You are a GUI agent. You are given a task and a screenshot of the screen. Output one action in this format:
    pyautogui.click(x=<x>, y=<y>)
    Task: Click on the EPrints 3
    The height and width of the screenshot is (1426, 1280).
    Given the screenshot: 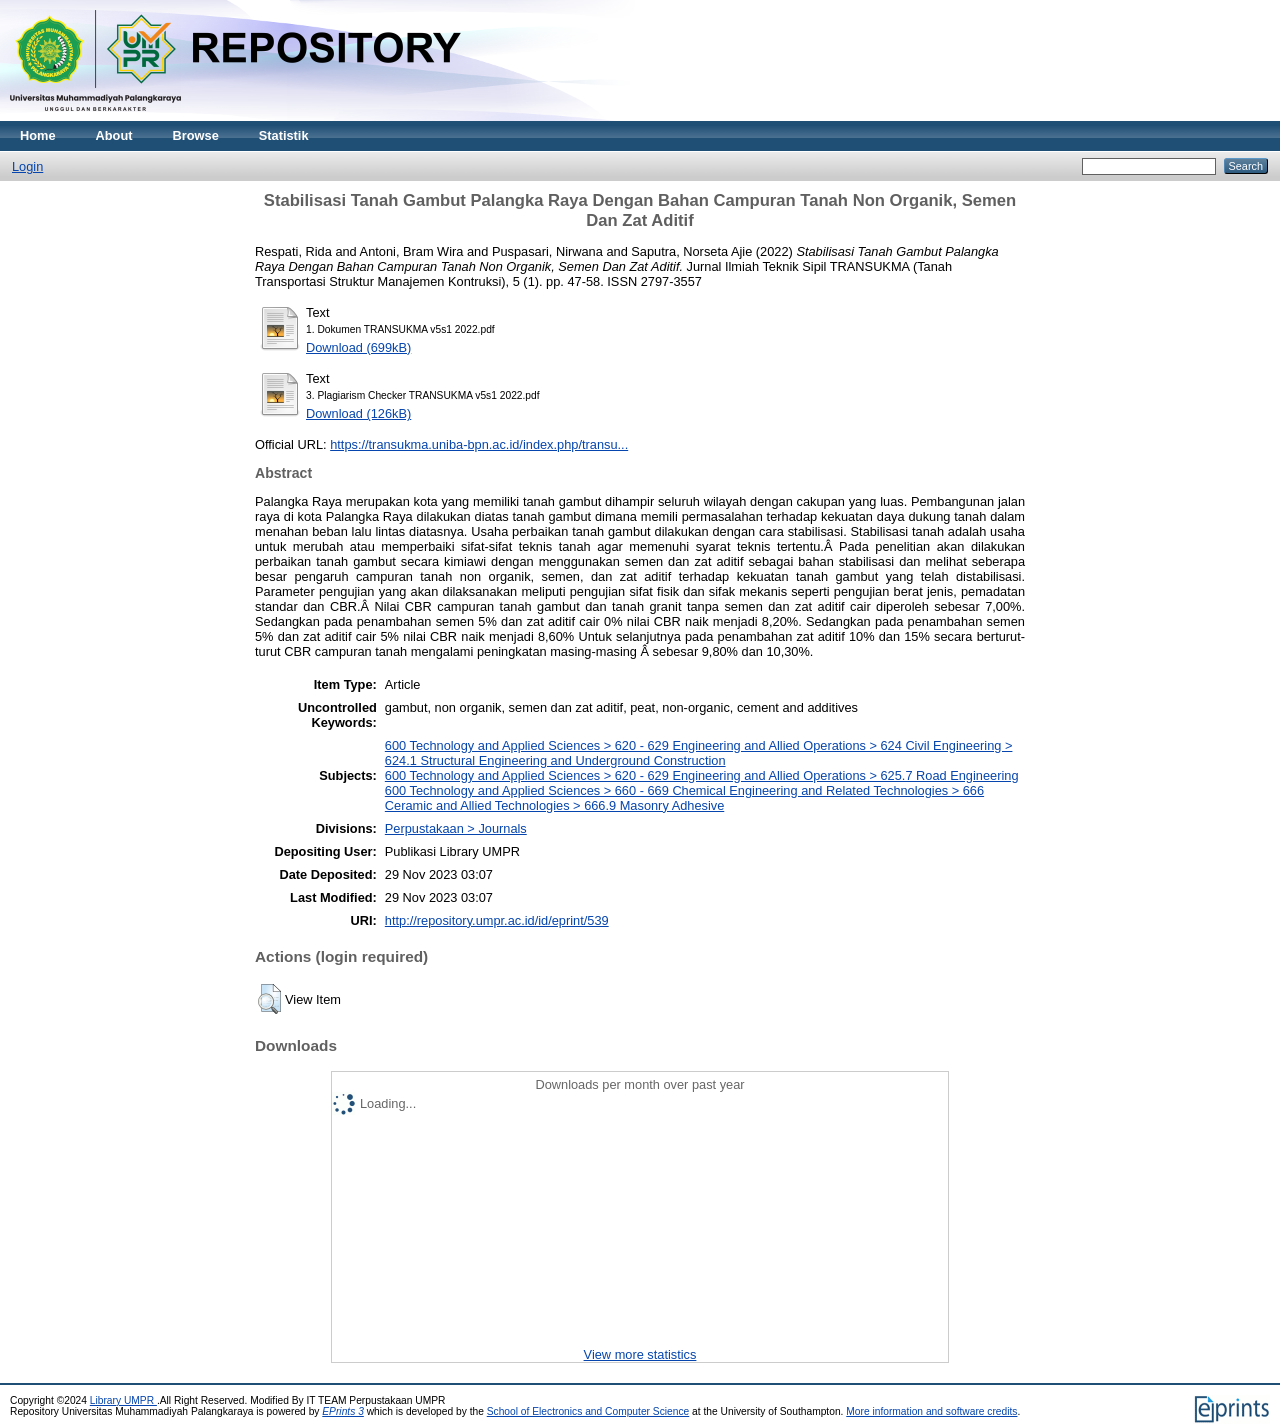 What is the action you would take?
    pyautogui.click(x=343, y=1411)
    